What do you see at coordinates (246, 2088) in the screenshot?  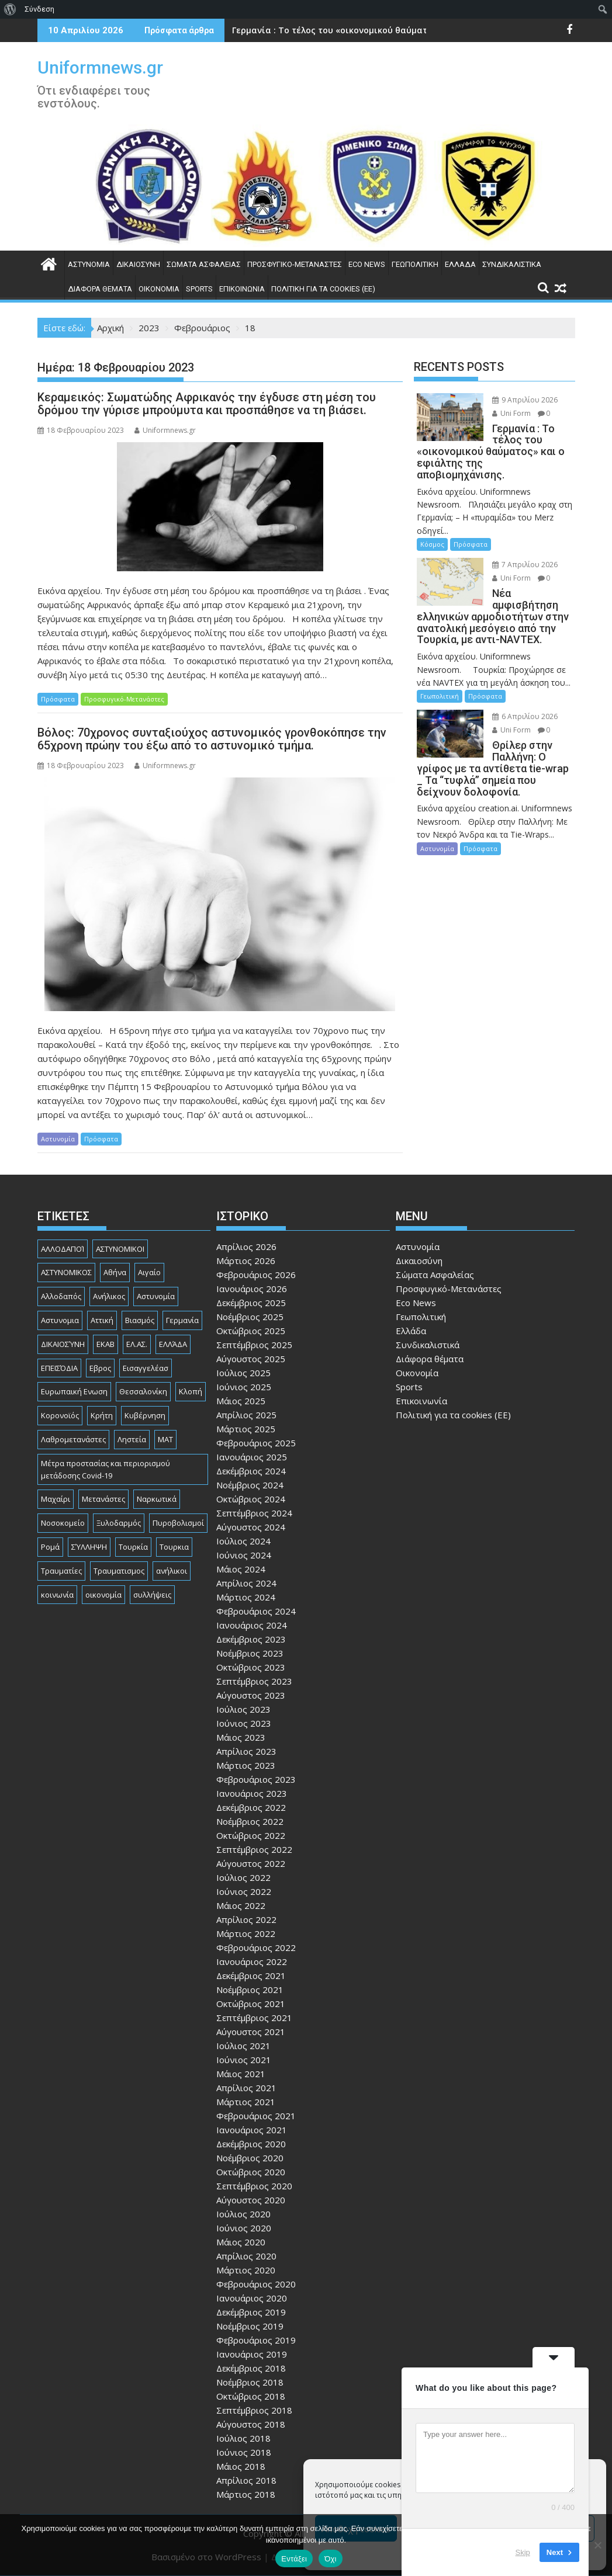 I see `Απρίλιος 2021` at bounding box center [246, 2088].